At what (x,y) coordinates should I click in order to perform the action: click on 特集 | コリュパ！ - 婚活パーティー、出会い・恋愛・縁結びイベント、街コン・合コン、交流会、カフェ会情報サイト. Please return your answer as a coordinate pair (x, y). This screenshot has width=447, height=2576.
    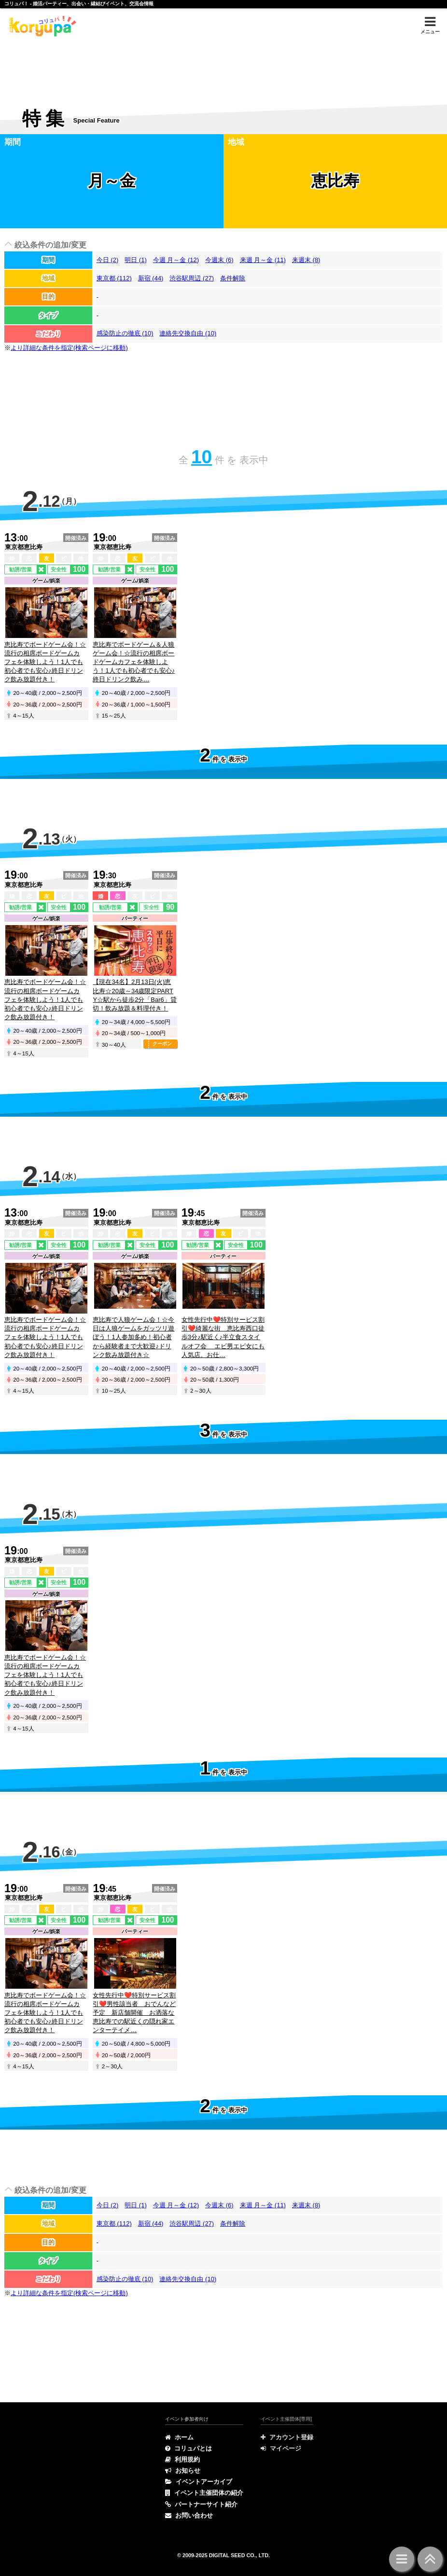
    Looking at the image, I should click on (41, 25).